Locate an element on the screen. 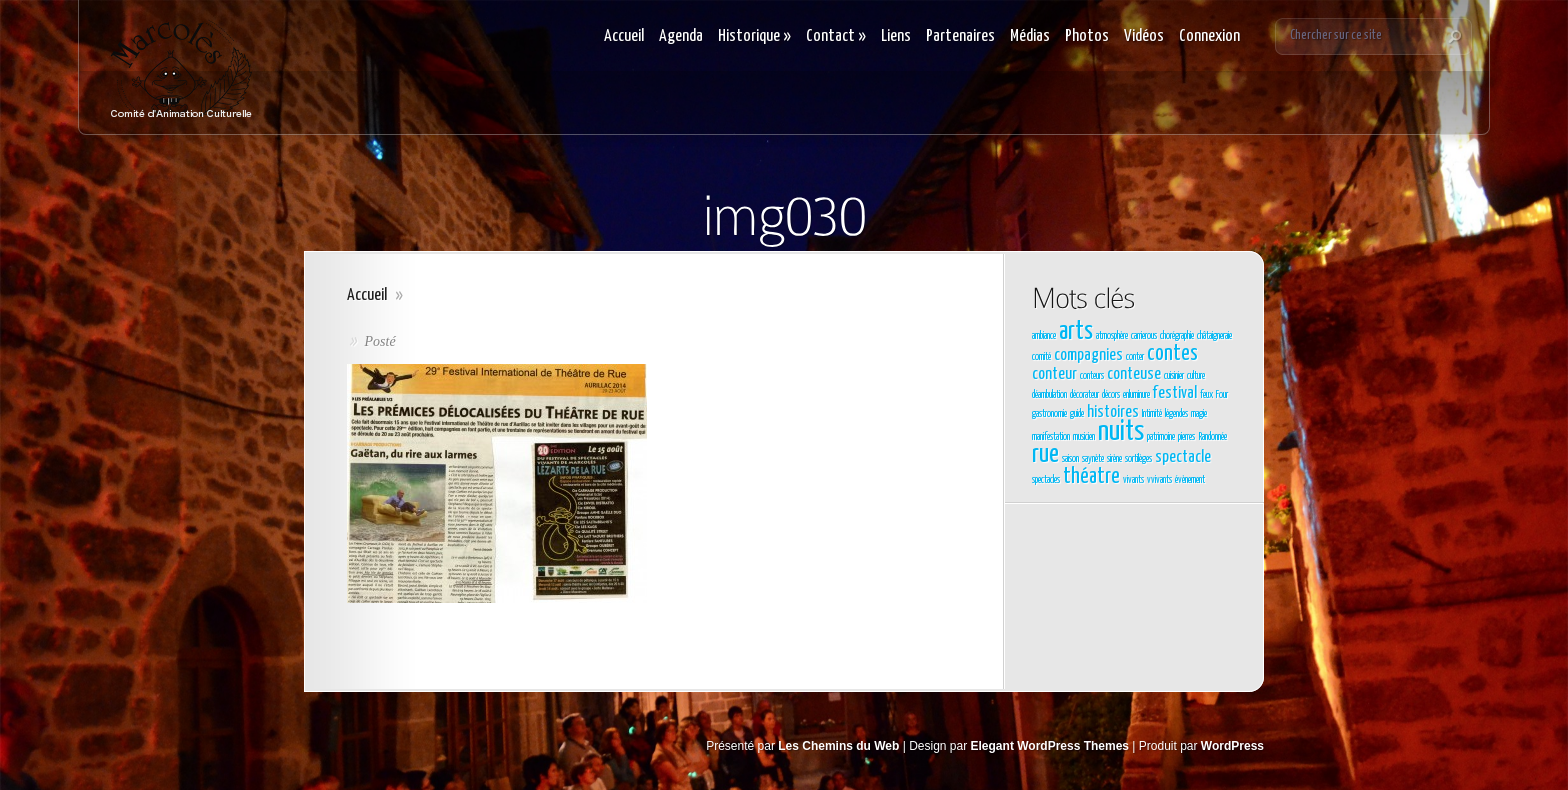  conteurs is located at coordinates (1092, 376).